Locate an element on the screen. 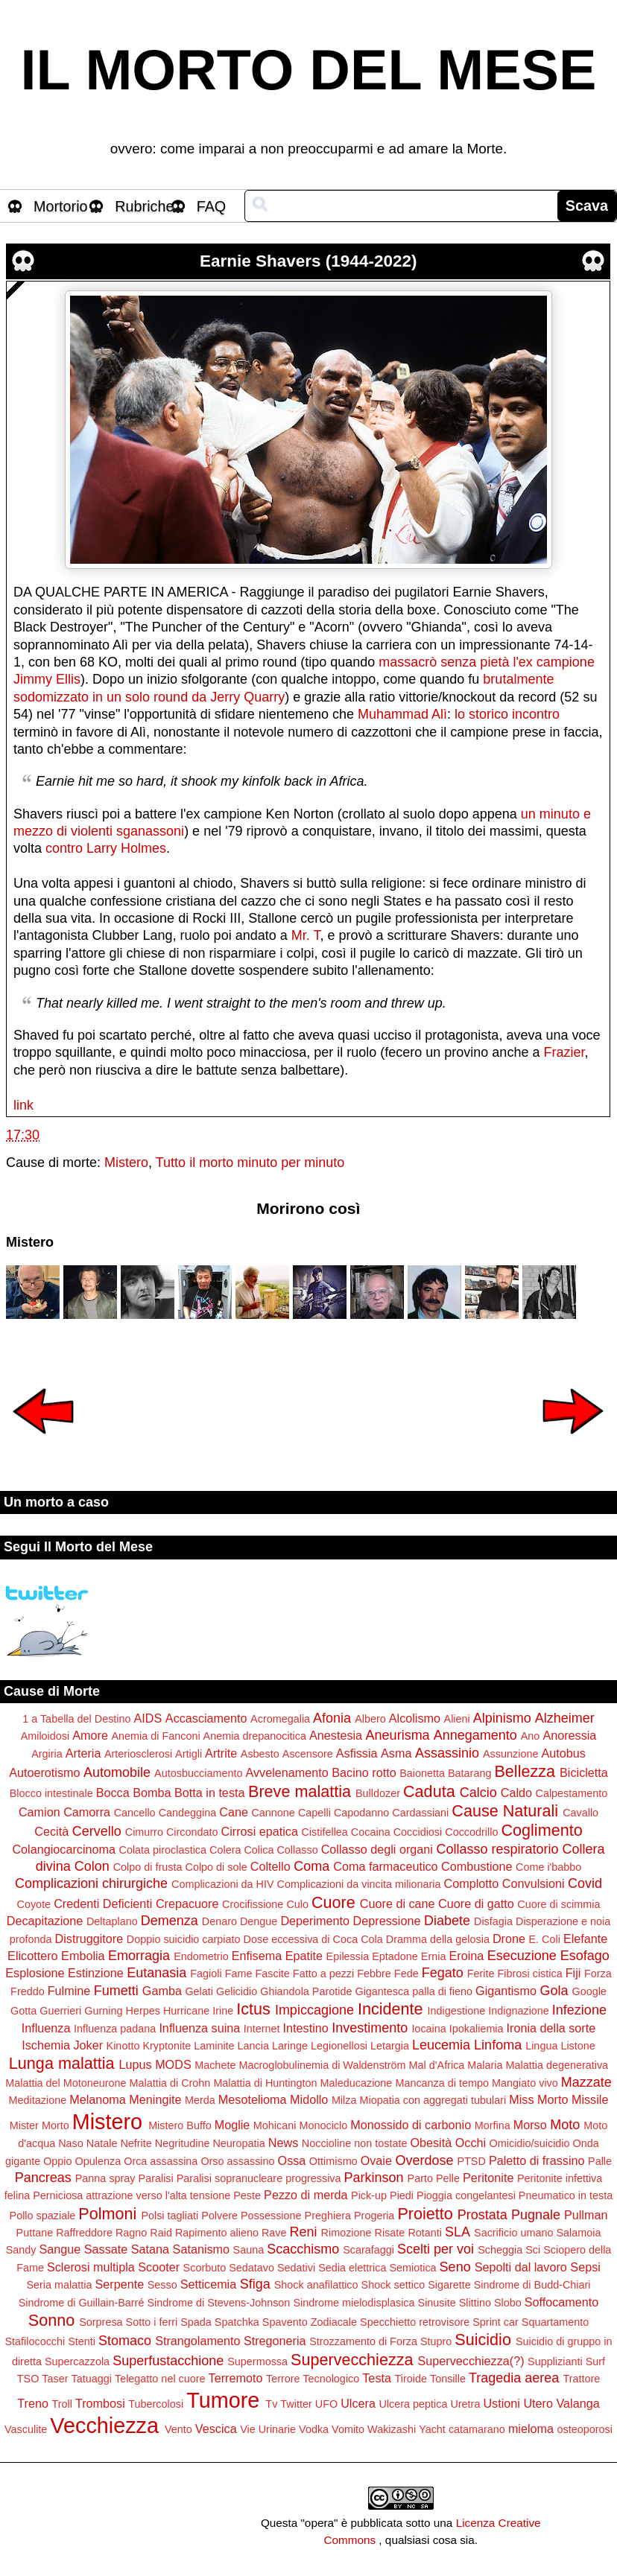  Supermossa is located at coordinates (257, 2361).